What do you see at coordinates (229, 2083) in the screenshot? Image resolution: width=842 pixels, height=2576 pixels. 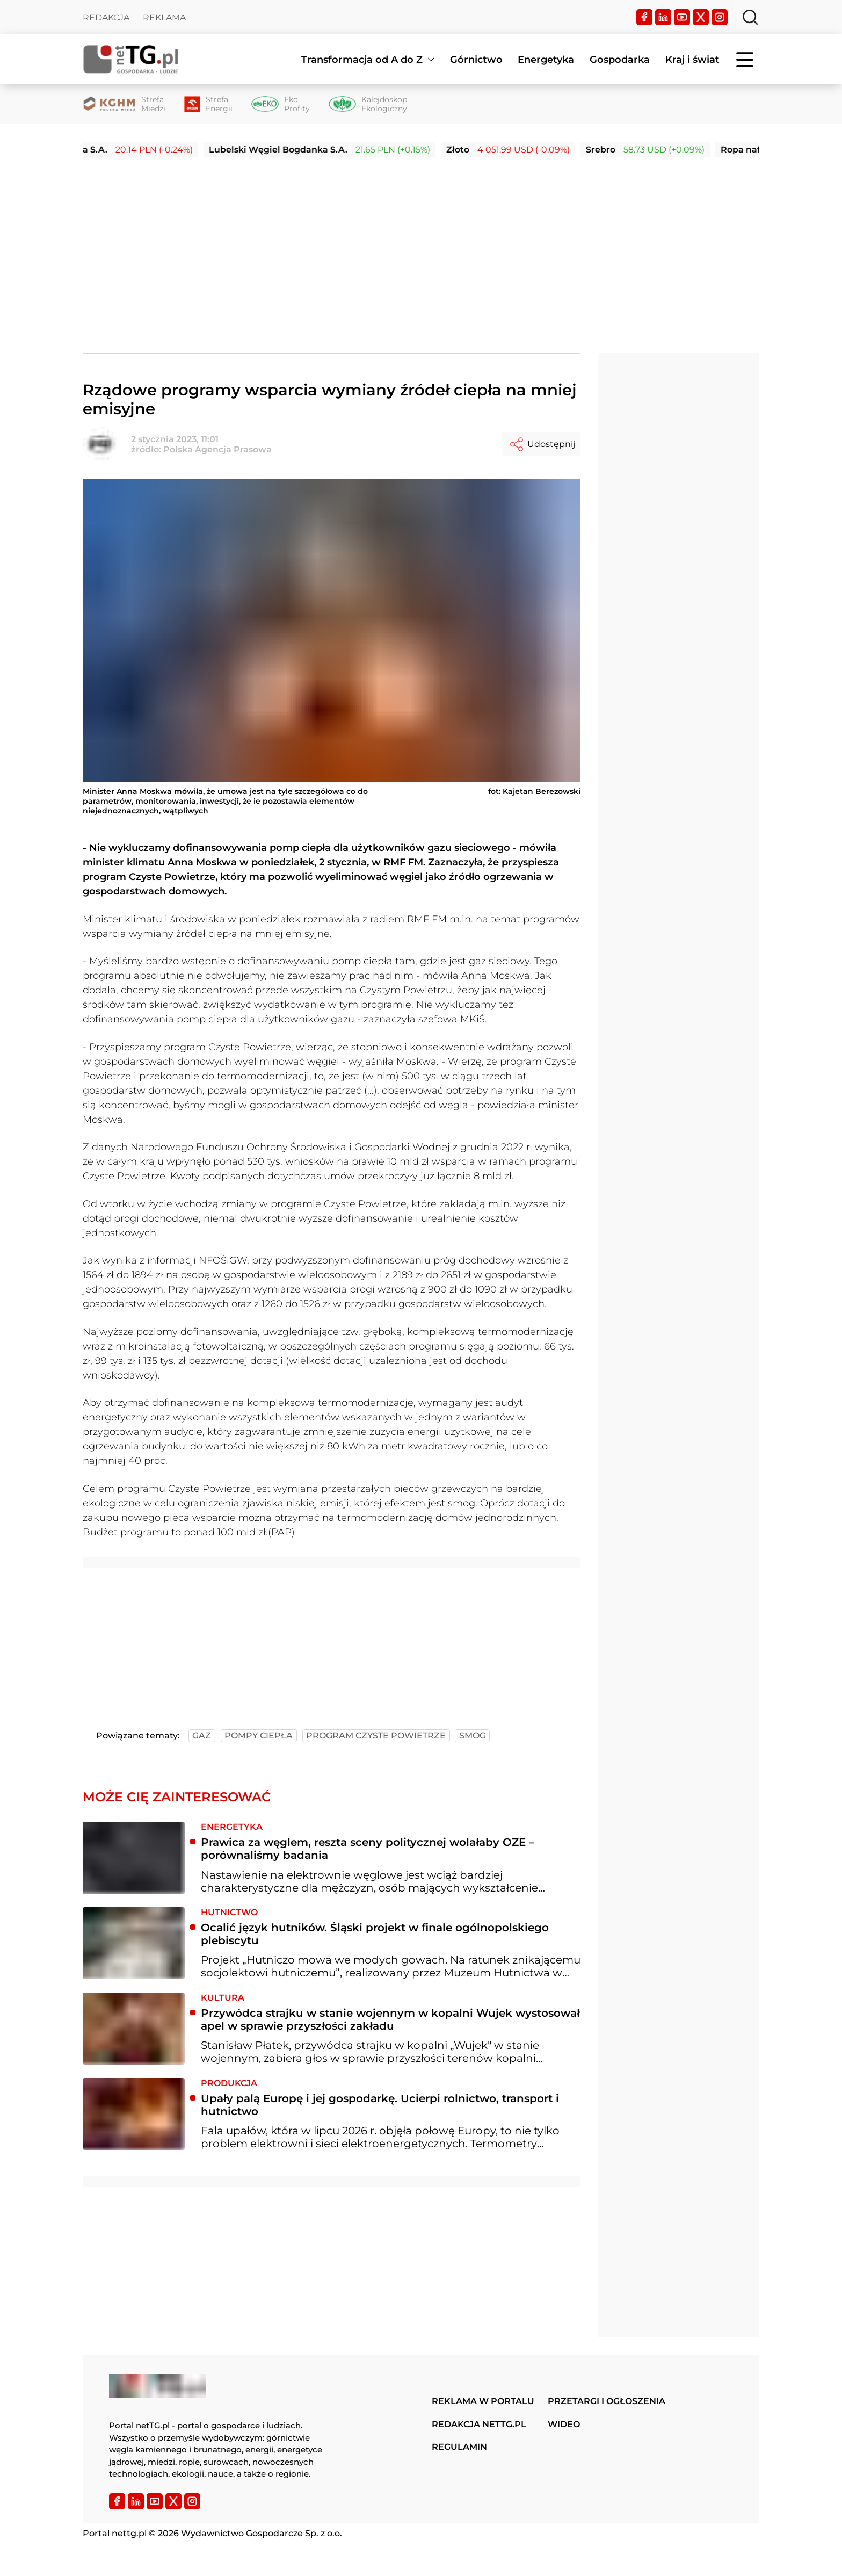 I see `Produkcja` at bounding box center [229, 2083].